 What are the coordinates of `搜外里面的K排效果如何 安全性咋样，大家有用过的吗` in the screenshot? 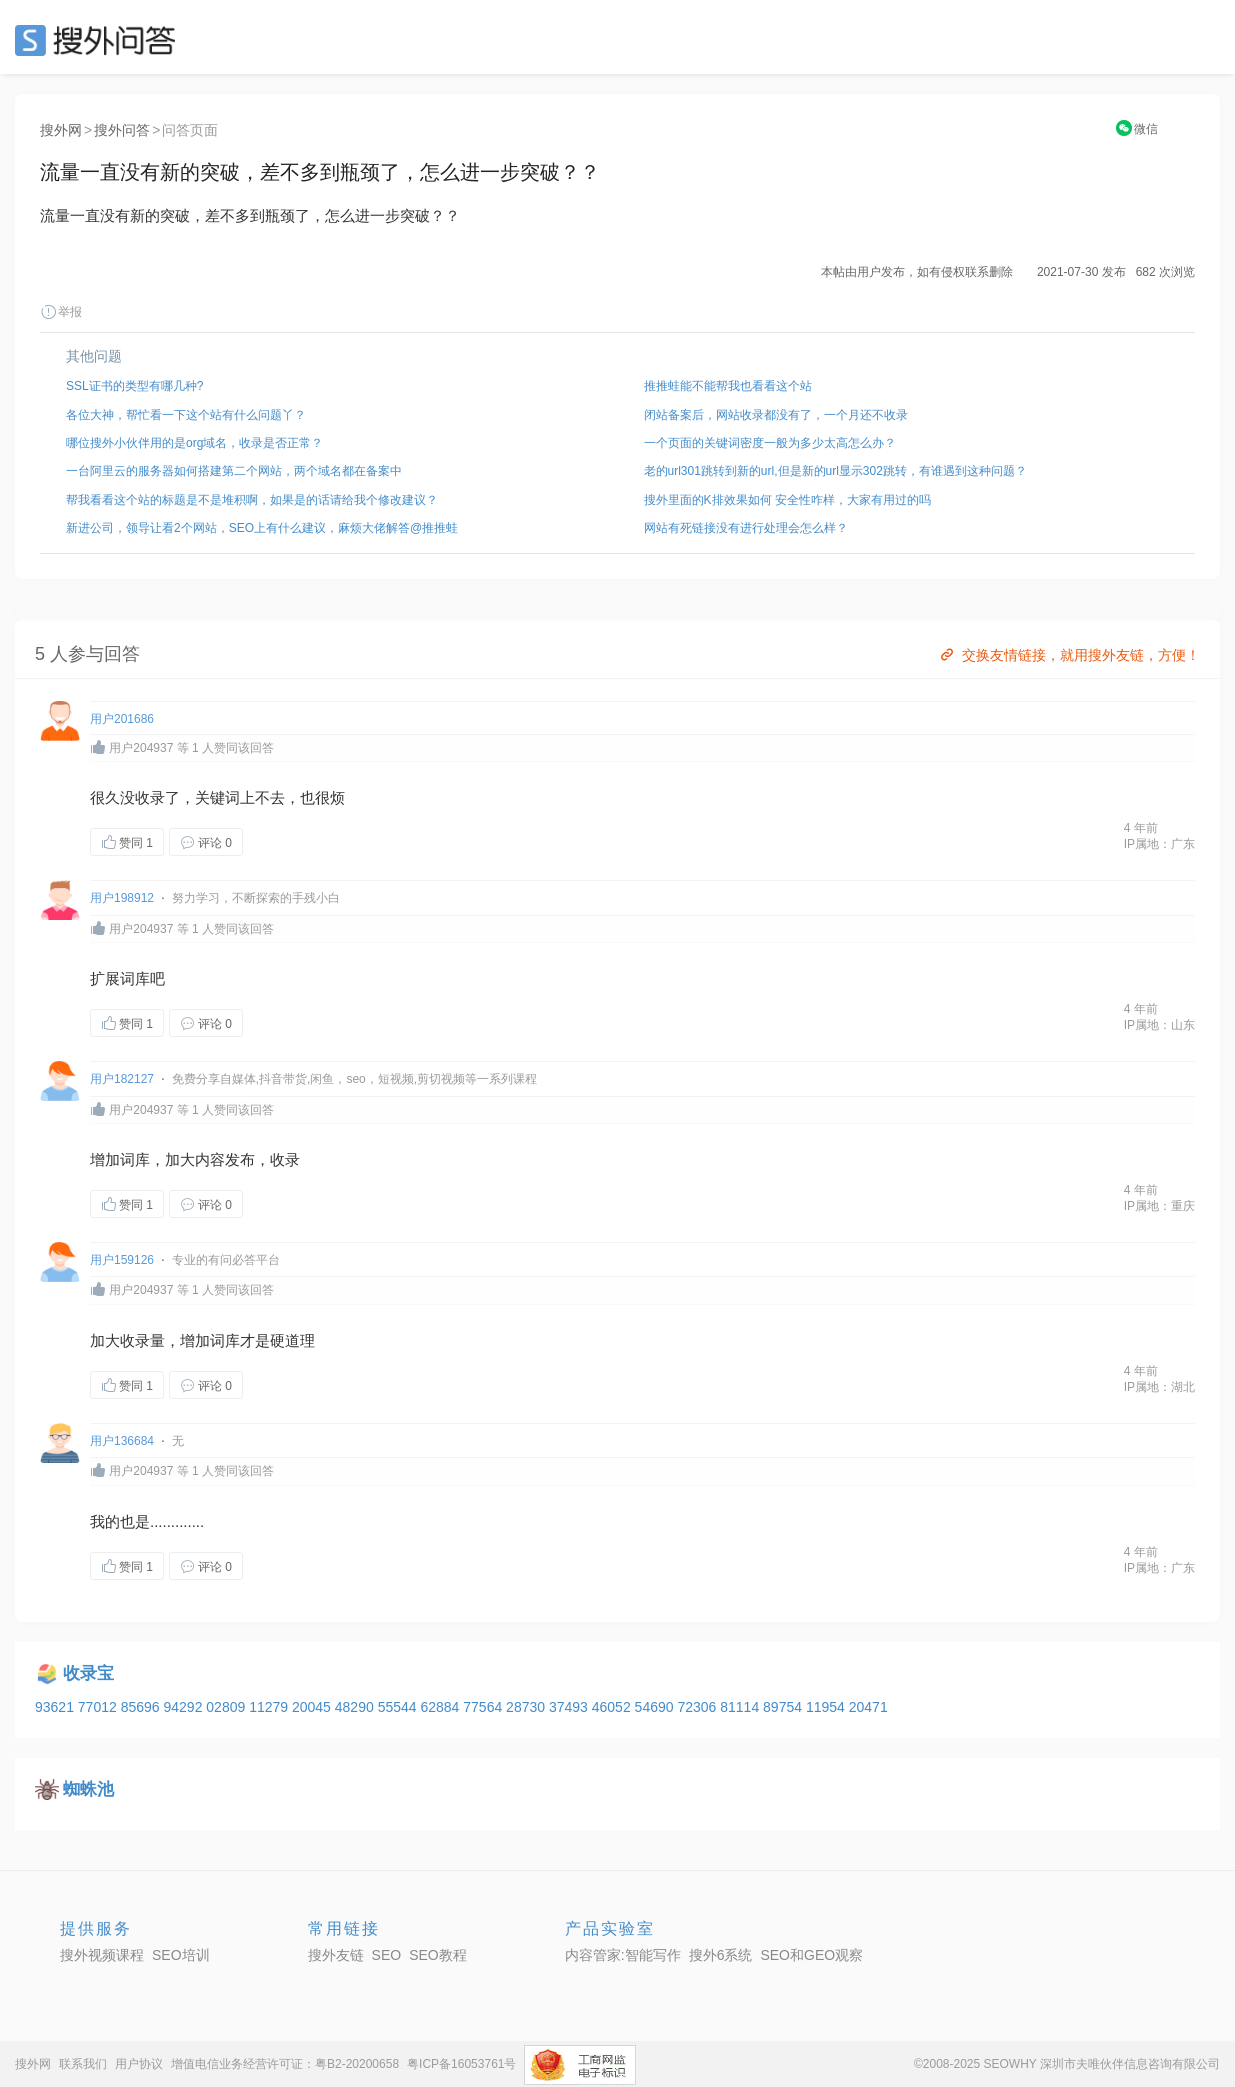 It's located at (787, 500).